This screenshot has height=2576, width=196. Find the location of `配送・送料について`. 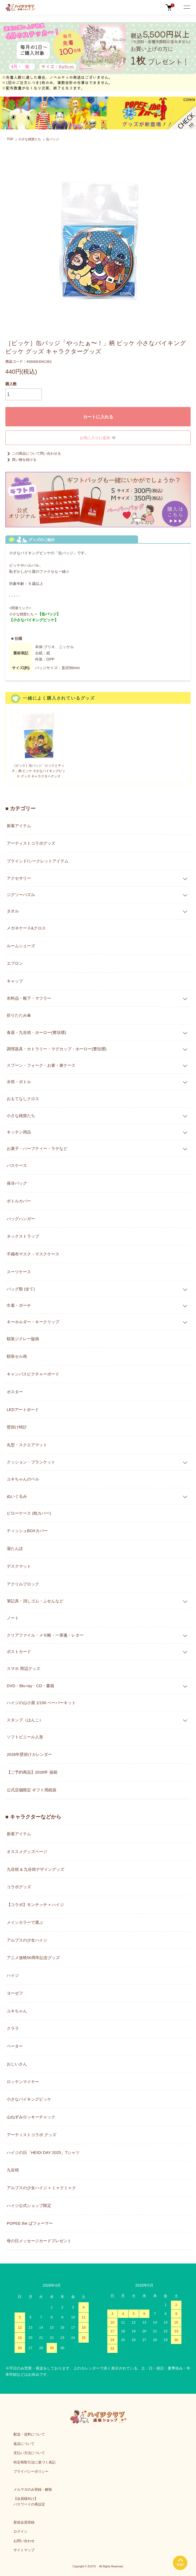

配送・送料について is located at coordinates (29, 2434).